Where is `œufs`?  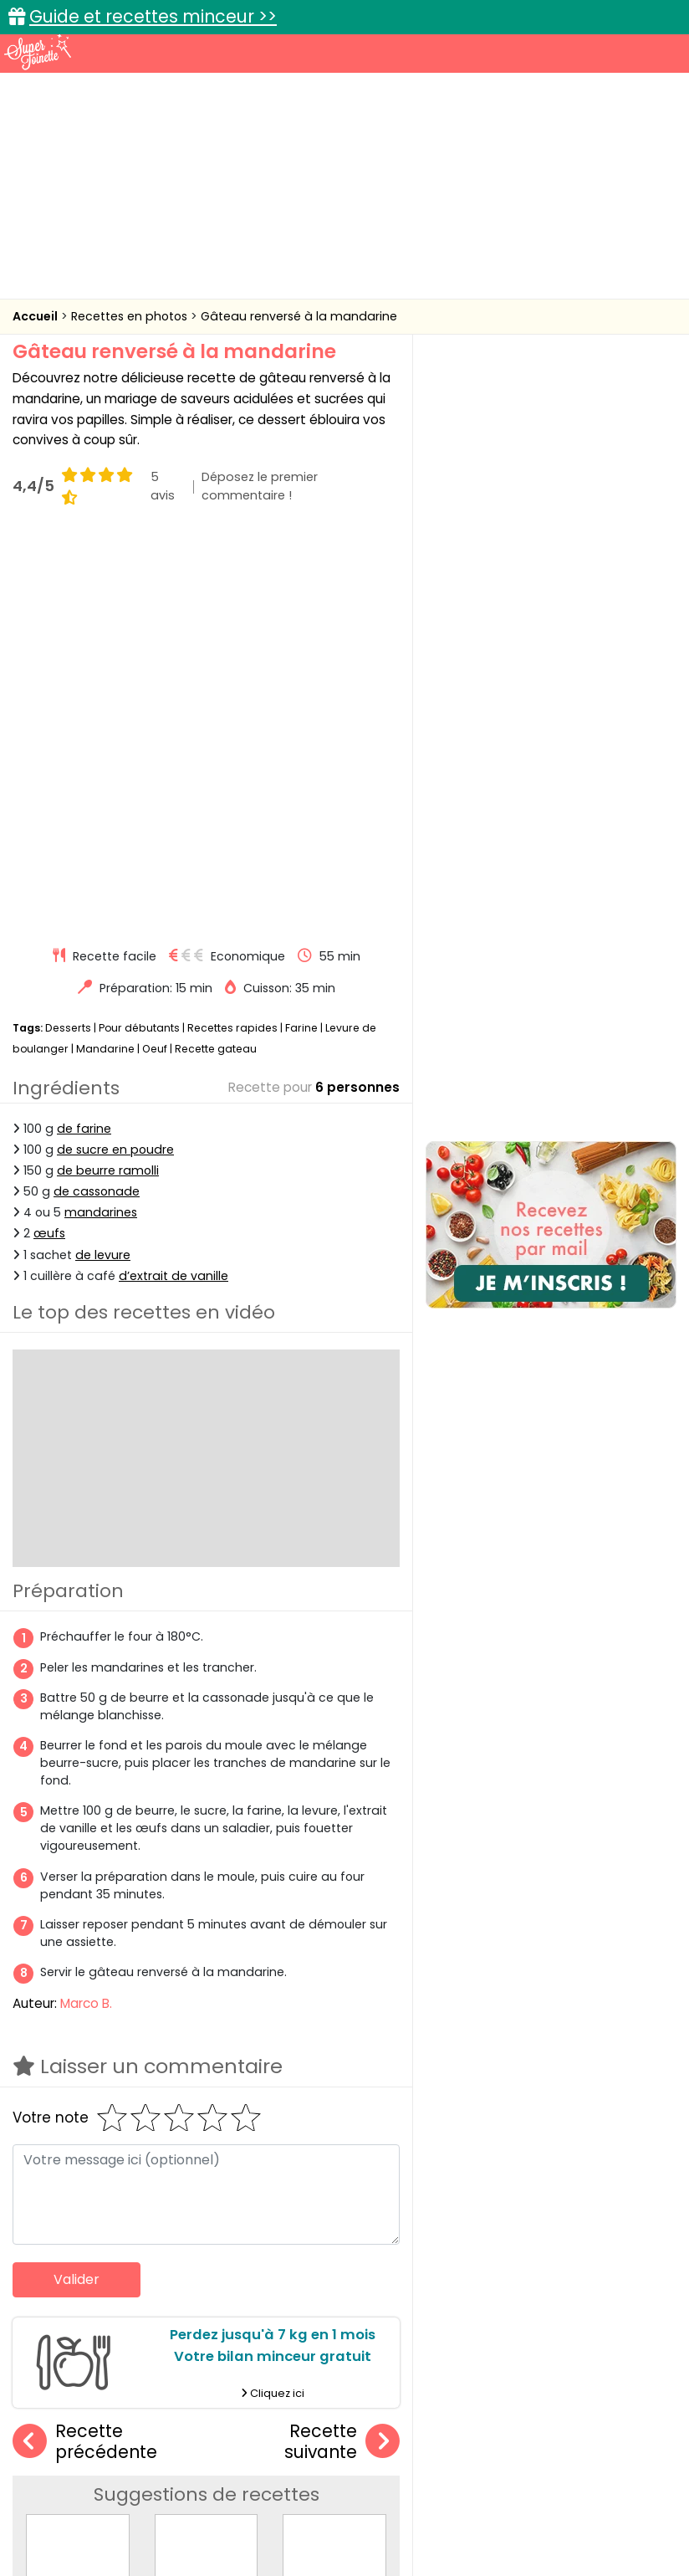
œufs is located at coordinates (49, 838).